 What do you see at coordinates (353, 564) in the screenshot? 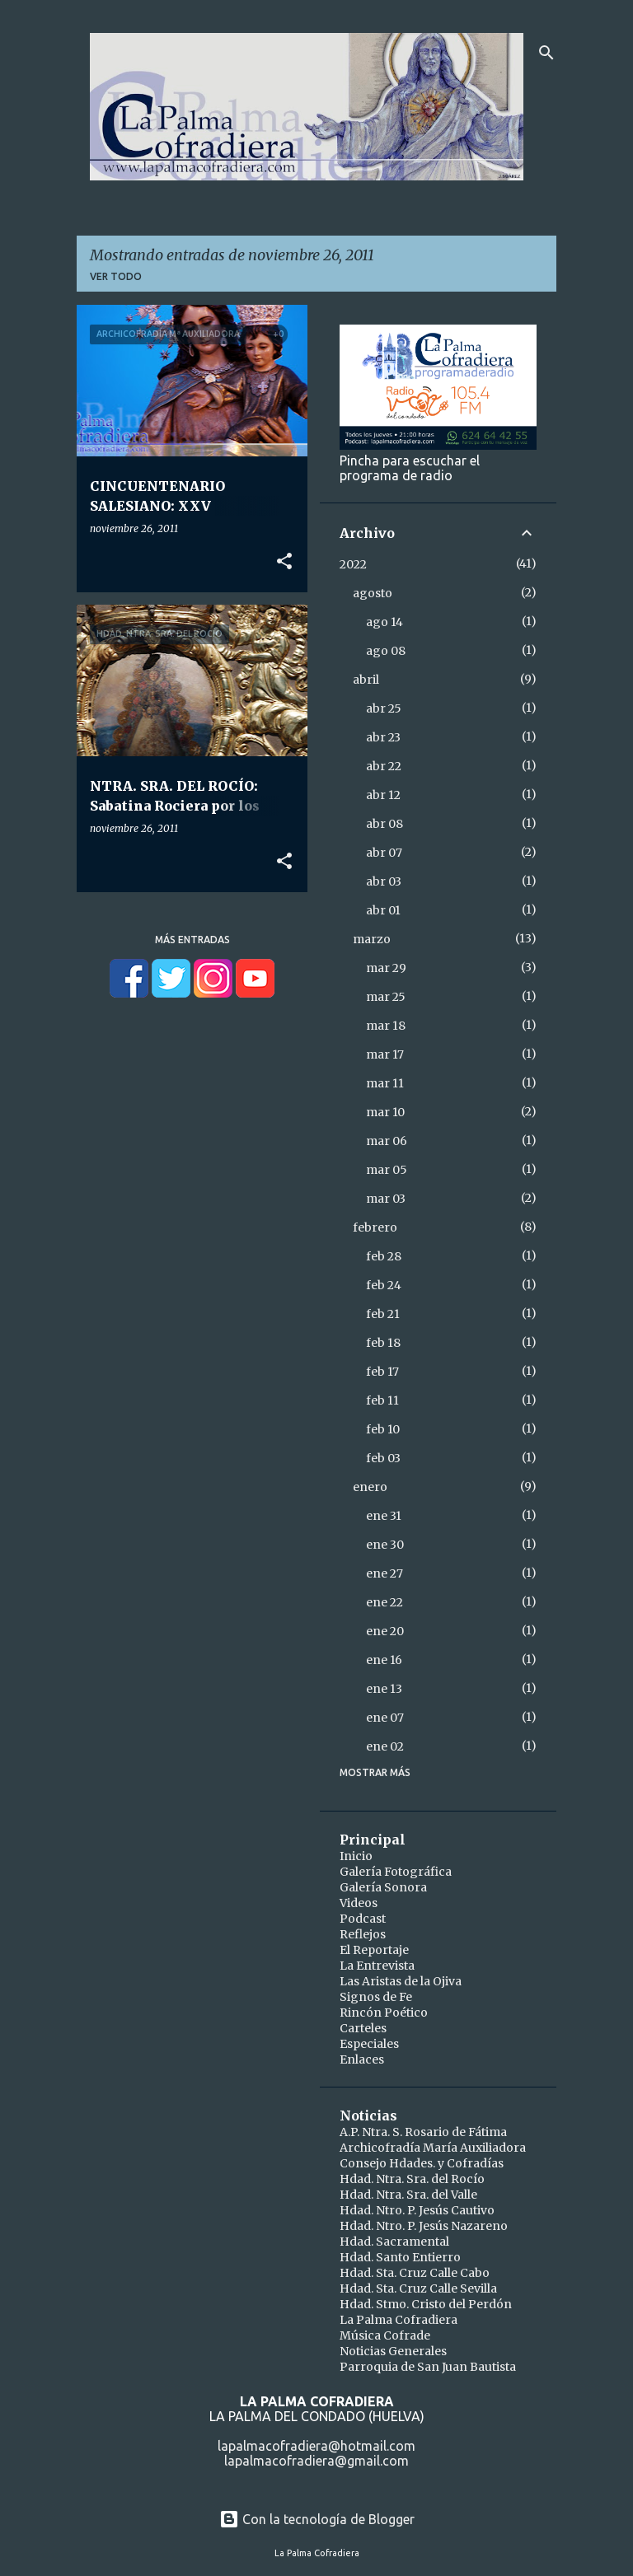
I see `2022` at bounding box center [353, 564].